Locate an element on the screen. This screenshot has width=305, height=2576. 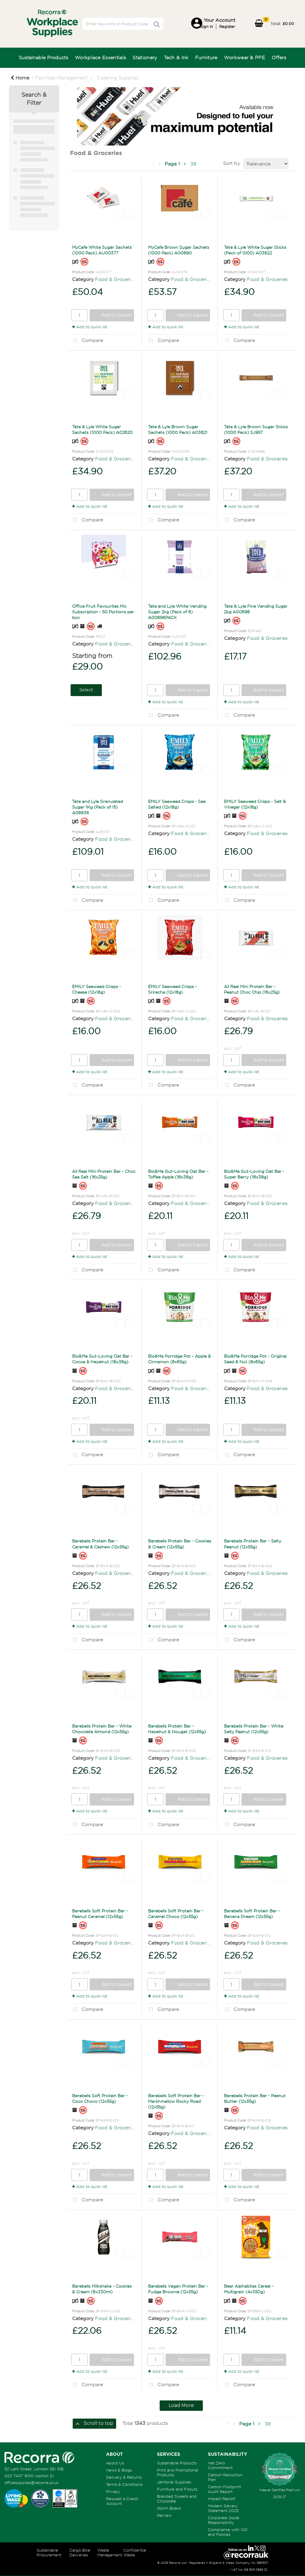
Food & Groceries is located at coordinates (115, 279).